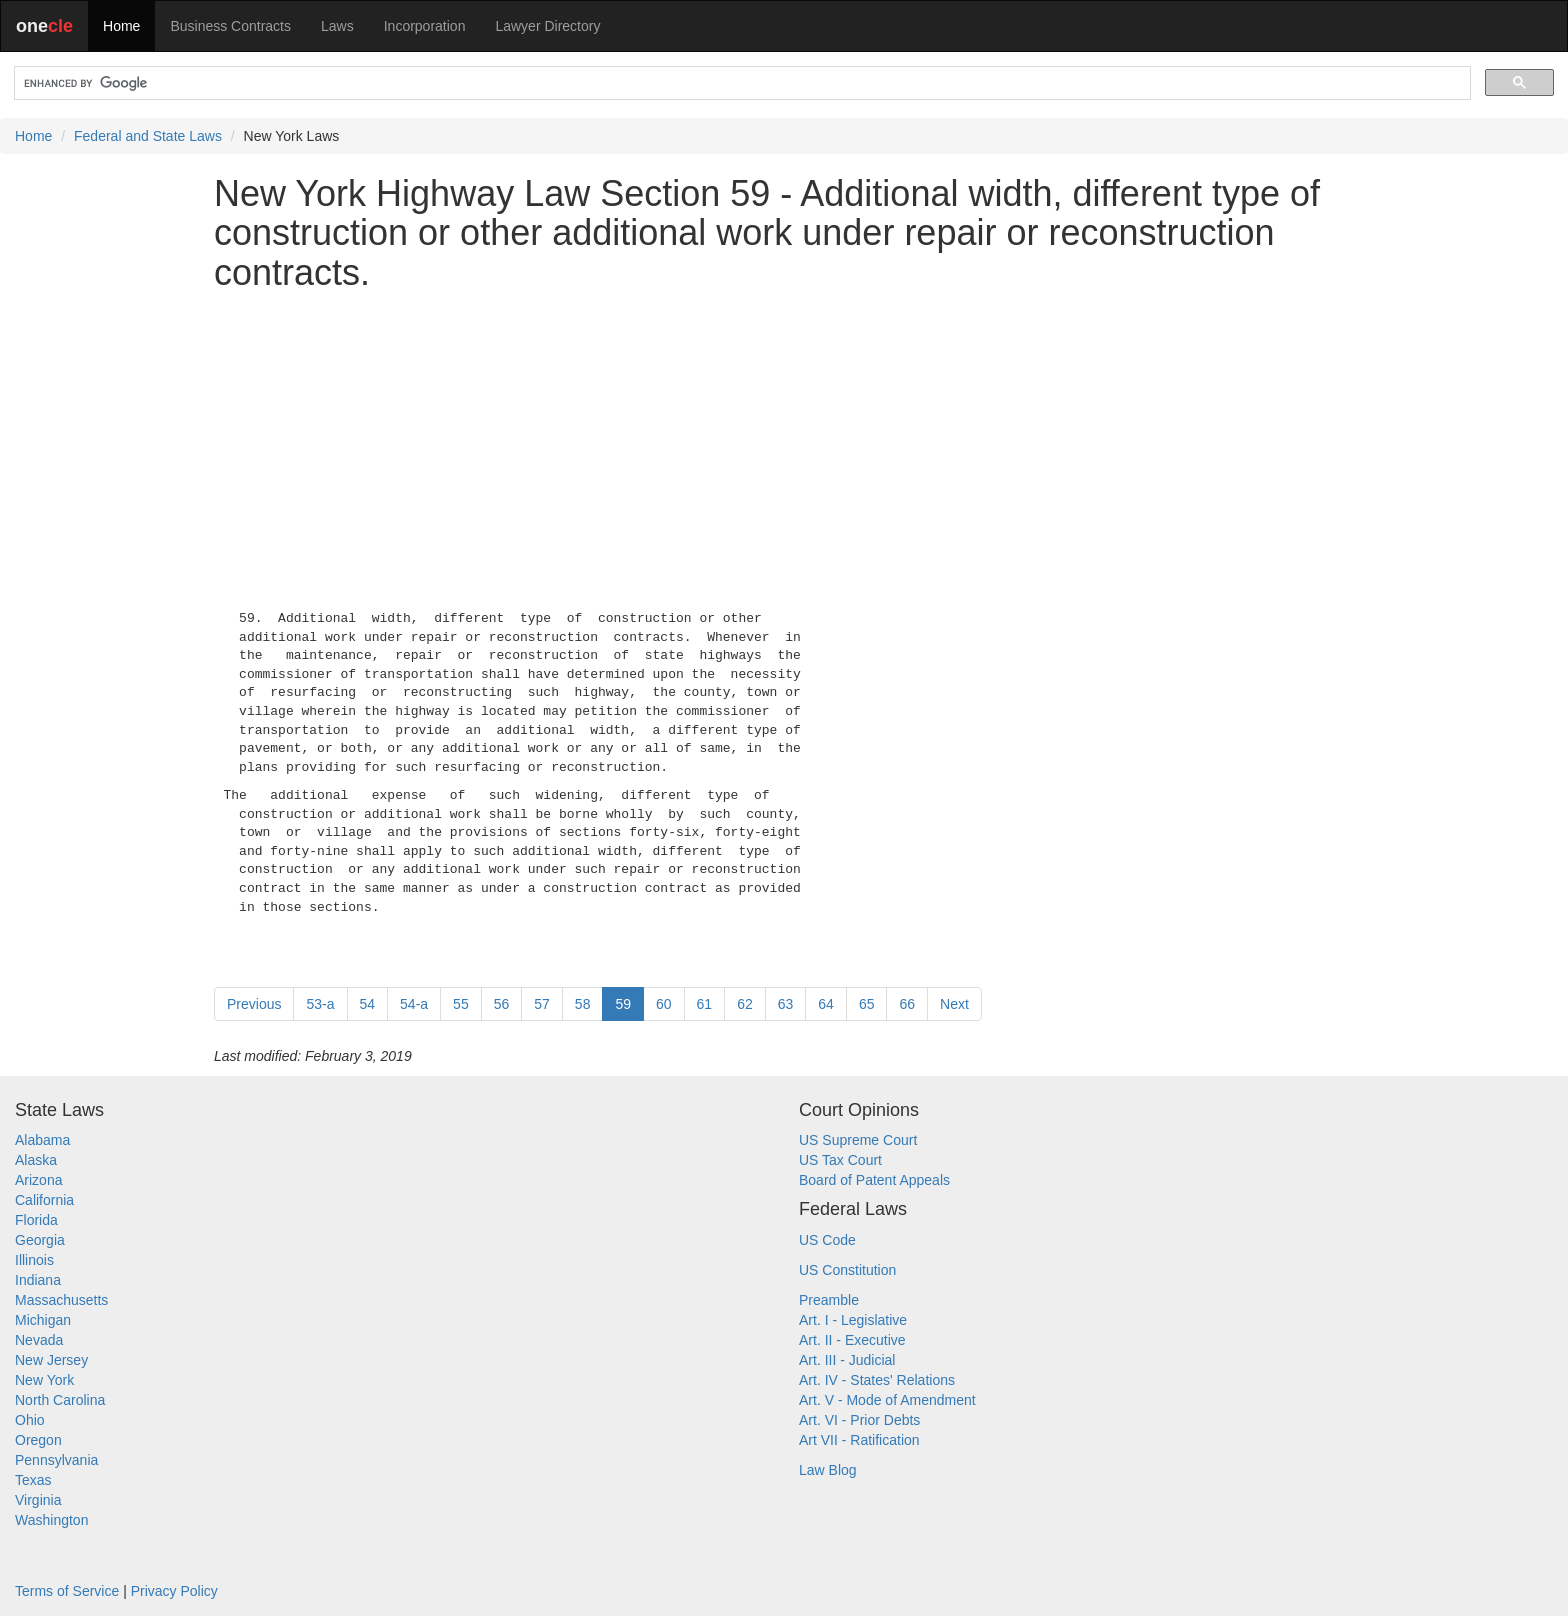 Image resolution: width=1568 pixels, height=1616 pixels. Describe the element at coordinates (44, 1380) in the screenshot. I see `New York` at that location.